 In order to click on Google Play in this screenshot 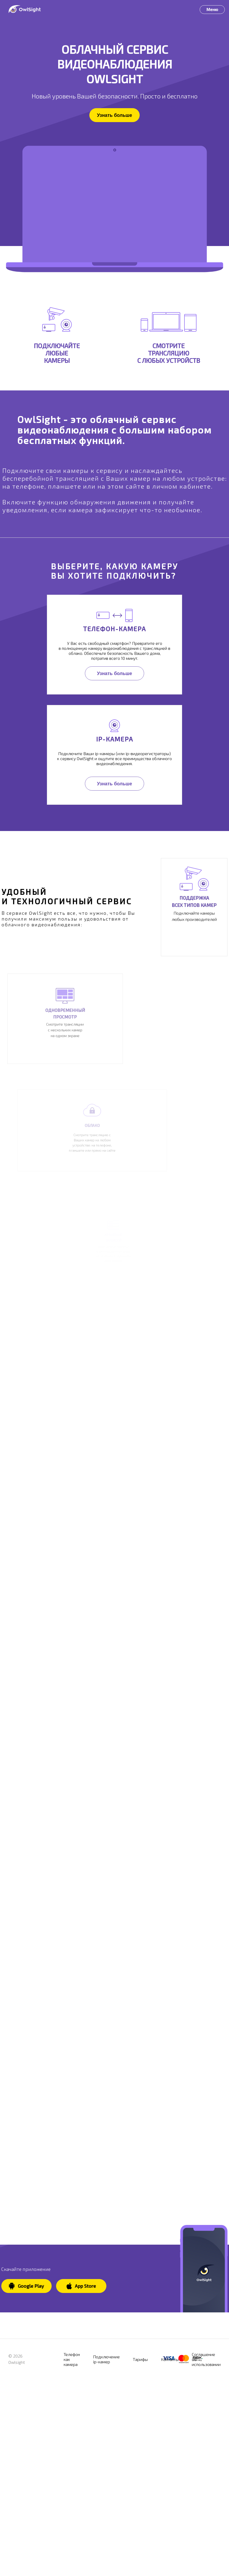, I will do `click(26, 2397)`.